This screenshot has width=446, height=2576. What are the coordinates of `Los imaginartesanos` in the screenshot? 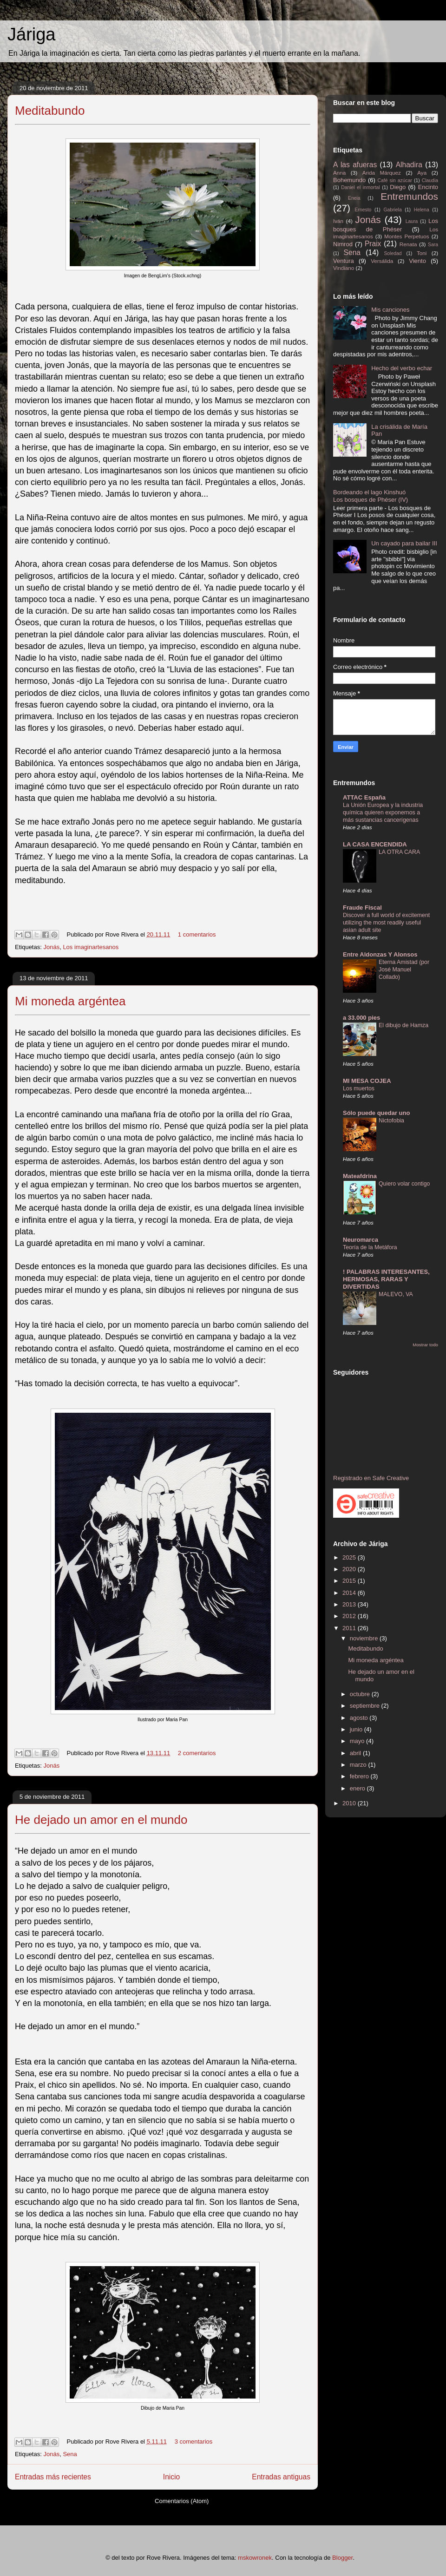 It's located at (90, 947).